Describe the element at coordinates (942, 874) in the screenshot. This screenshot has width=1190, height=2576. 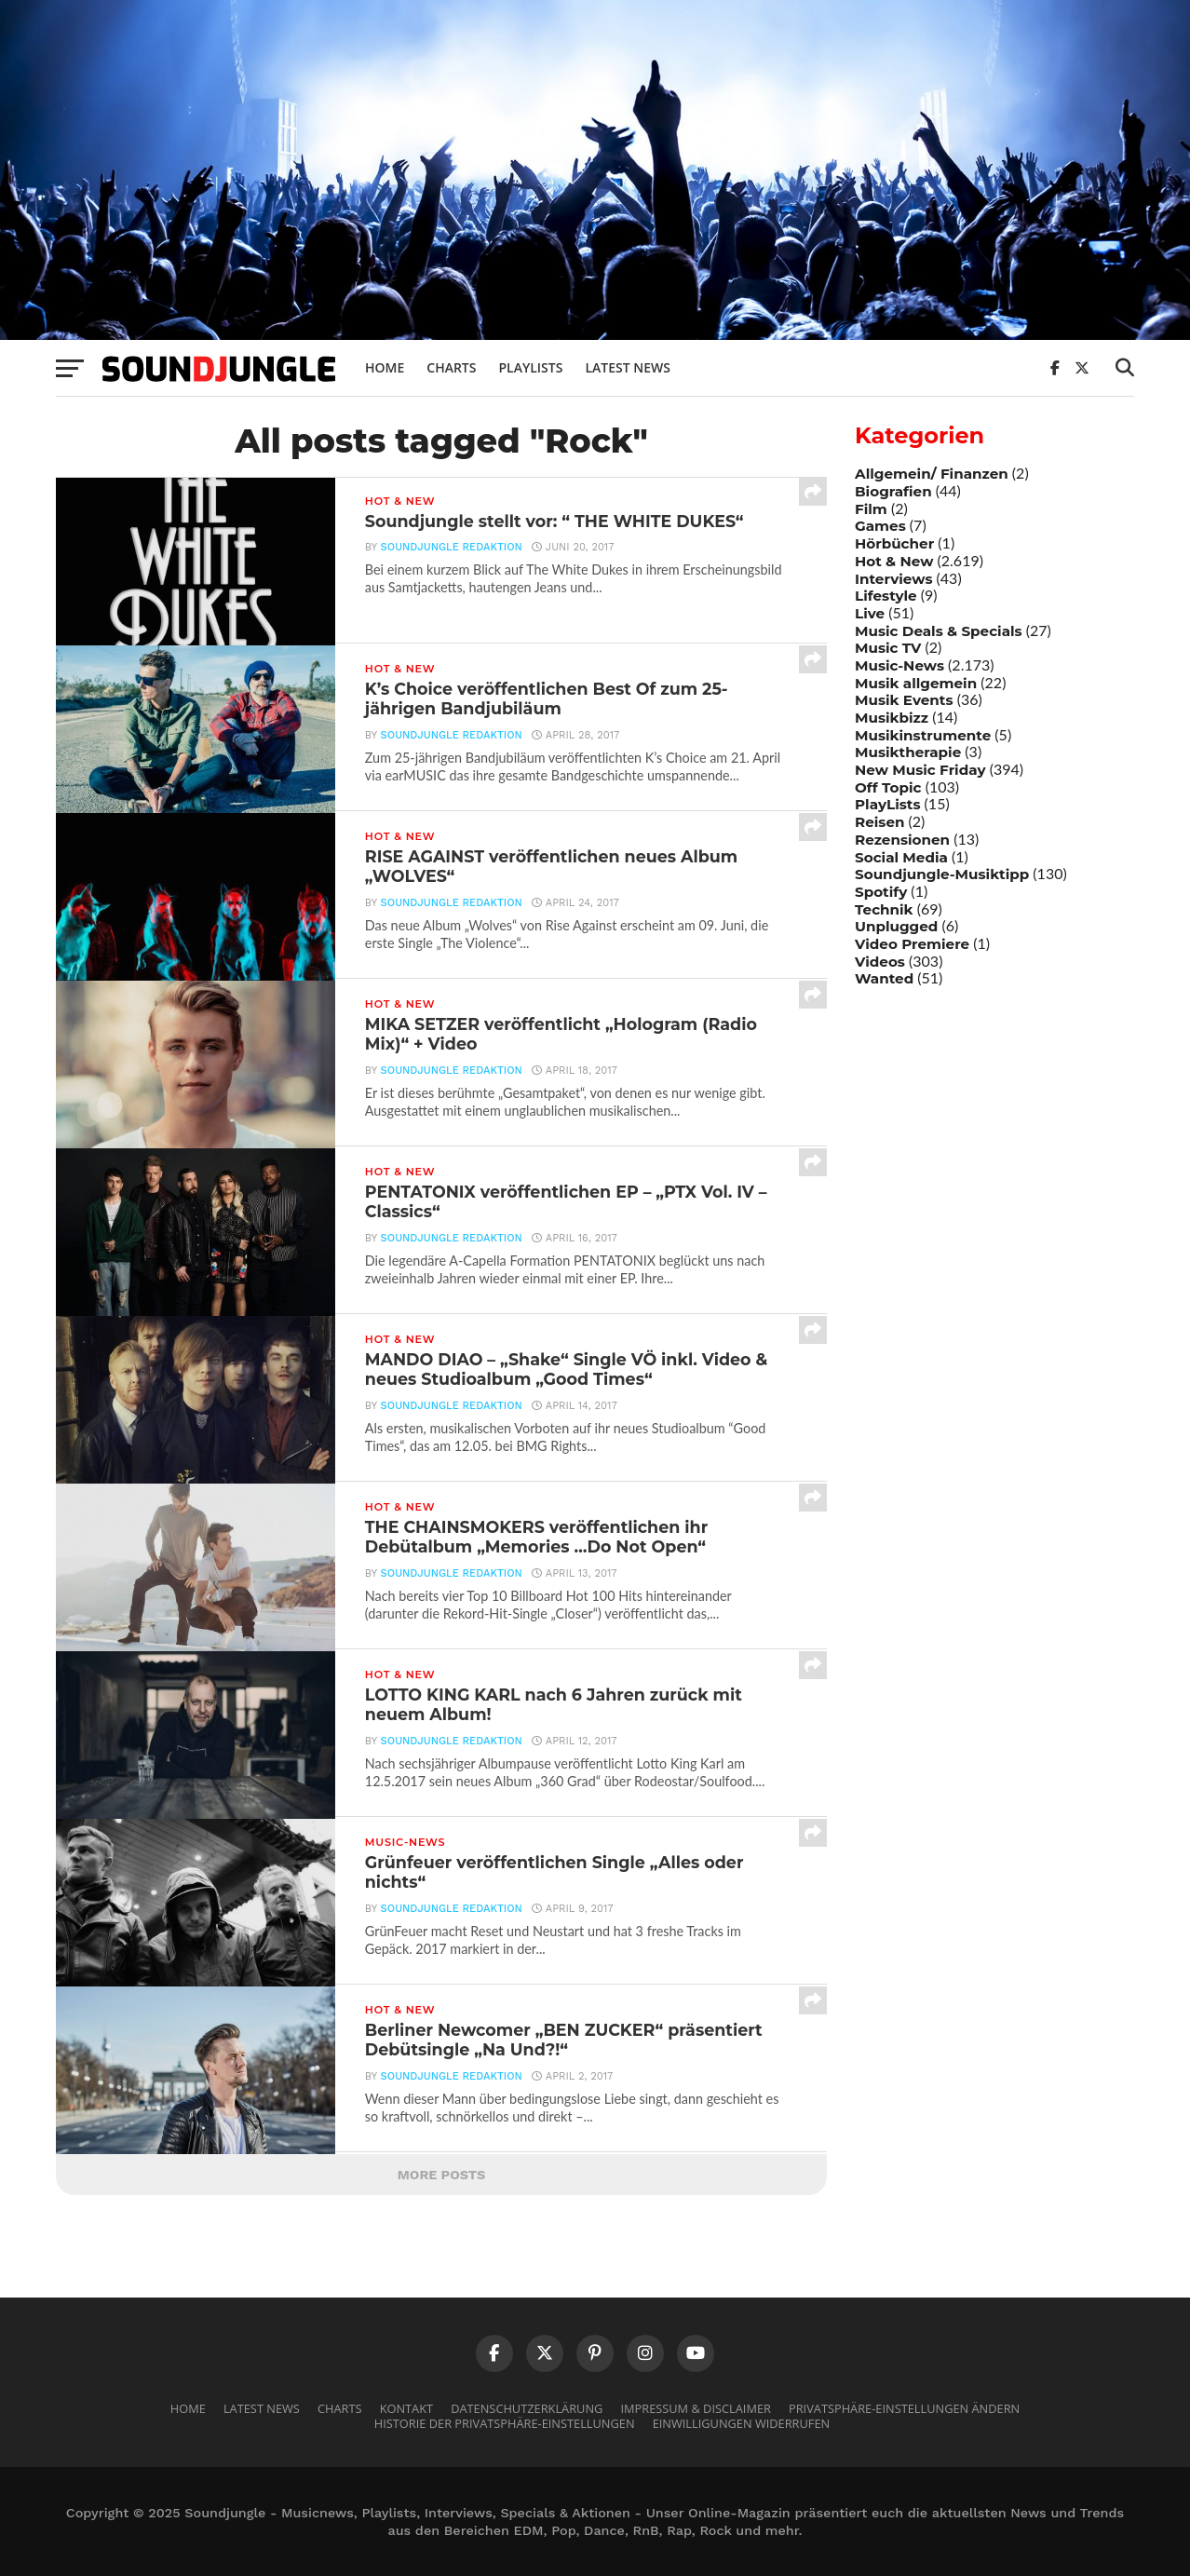
I see `Soundjungle-Musiktipp` at that location.